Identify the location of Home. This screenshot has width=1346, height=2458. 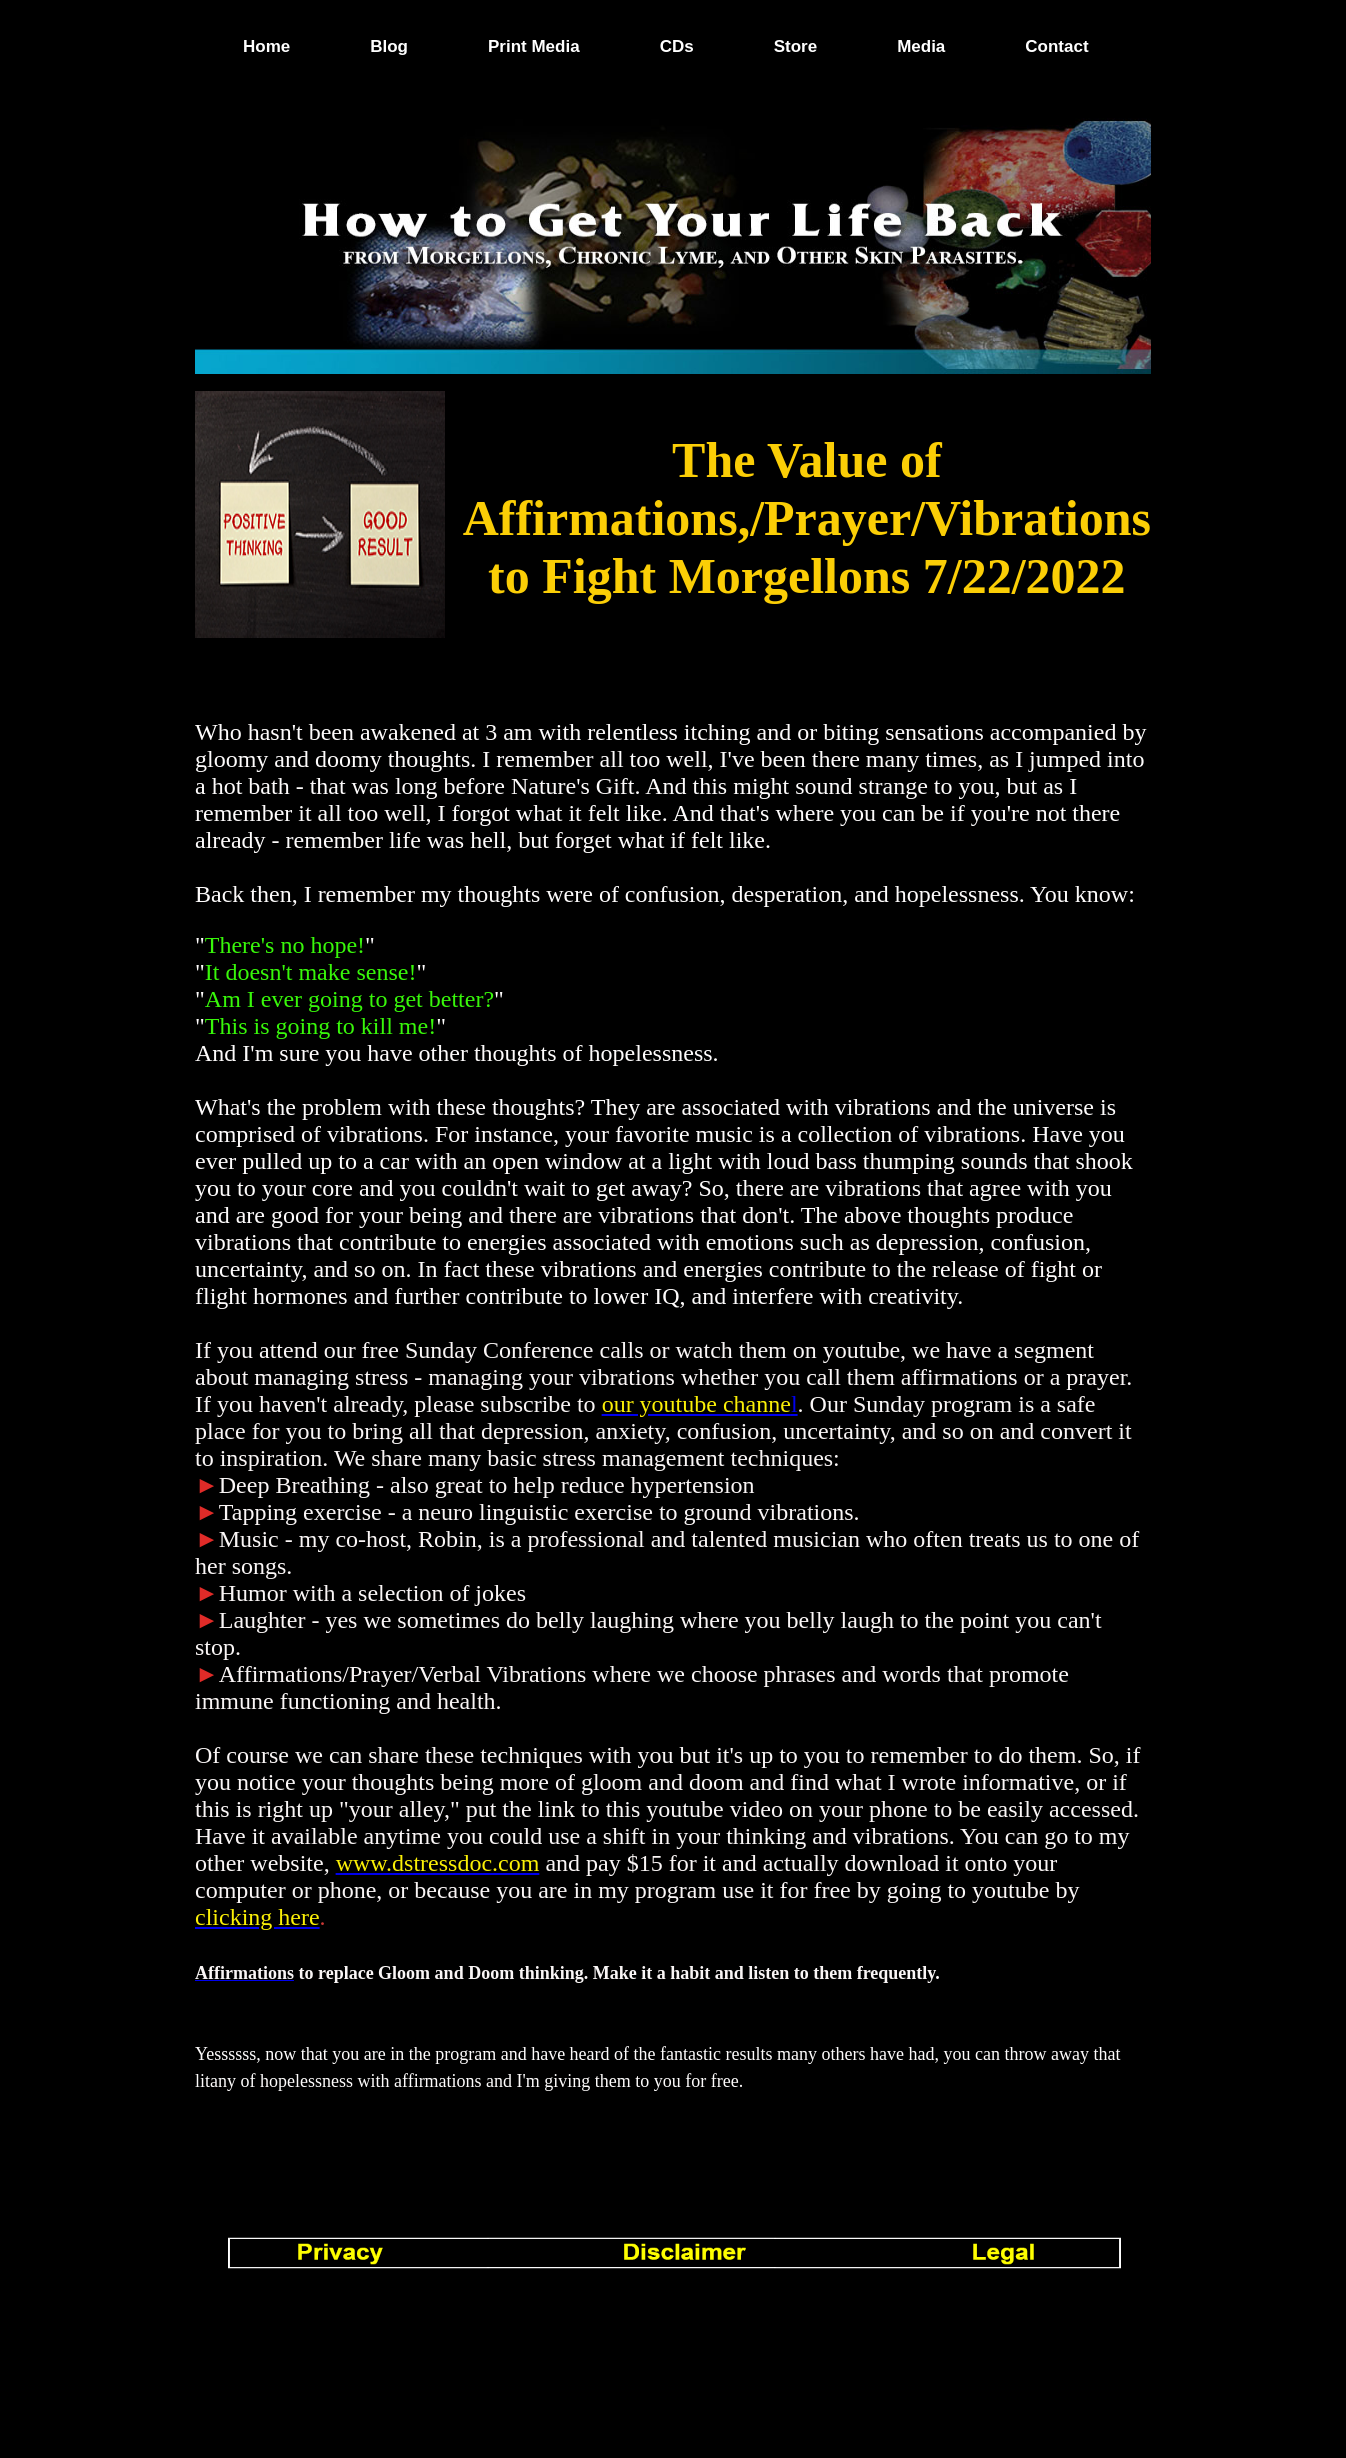
(266, 46).